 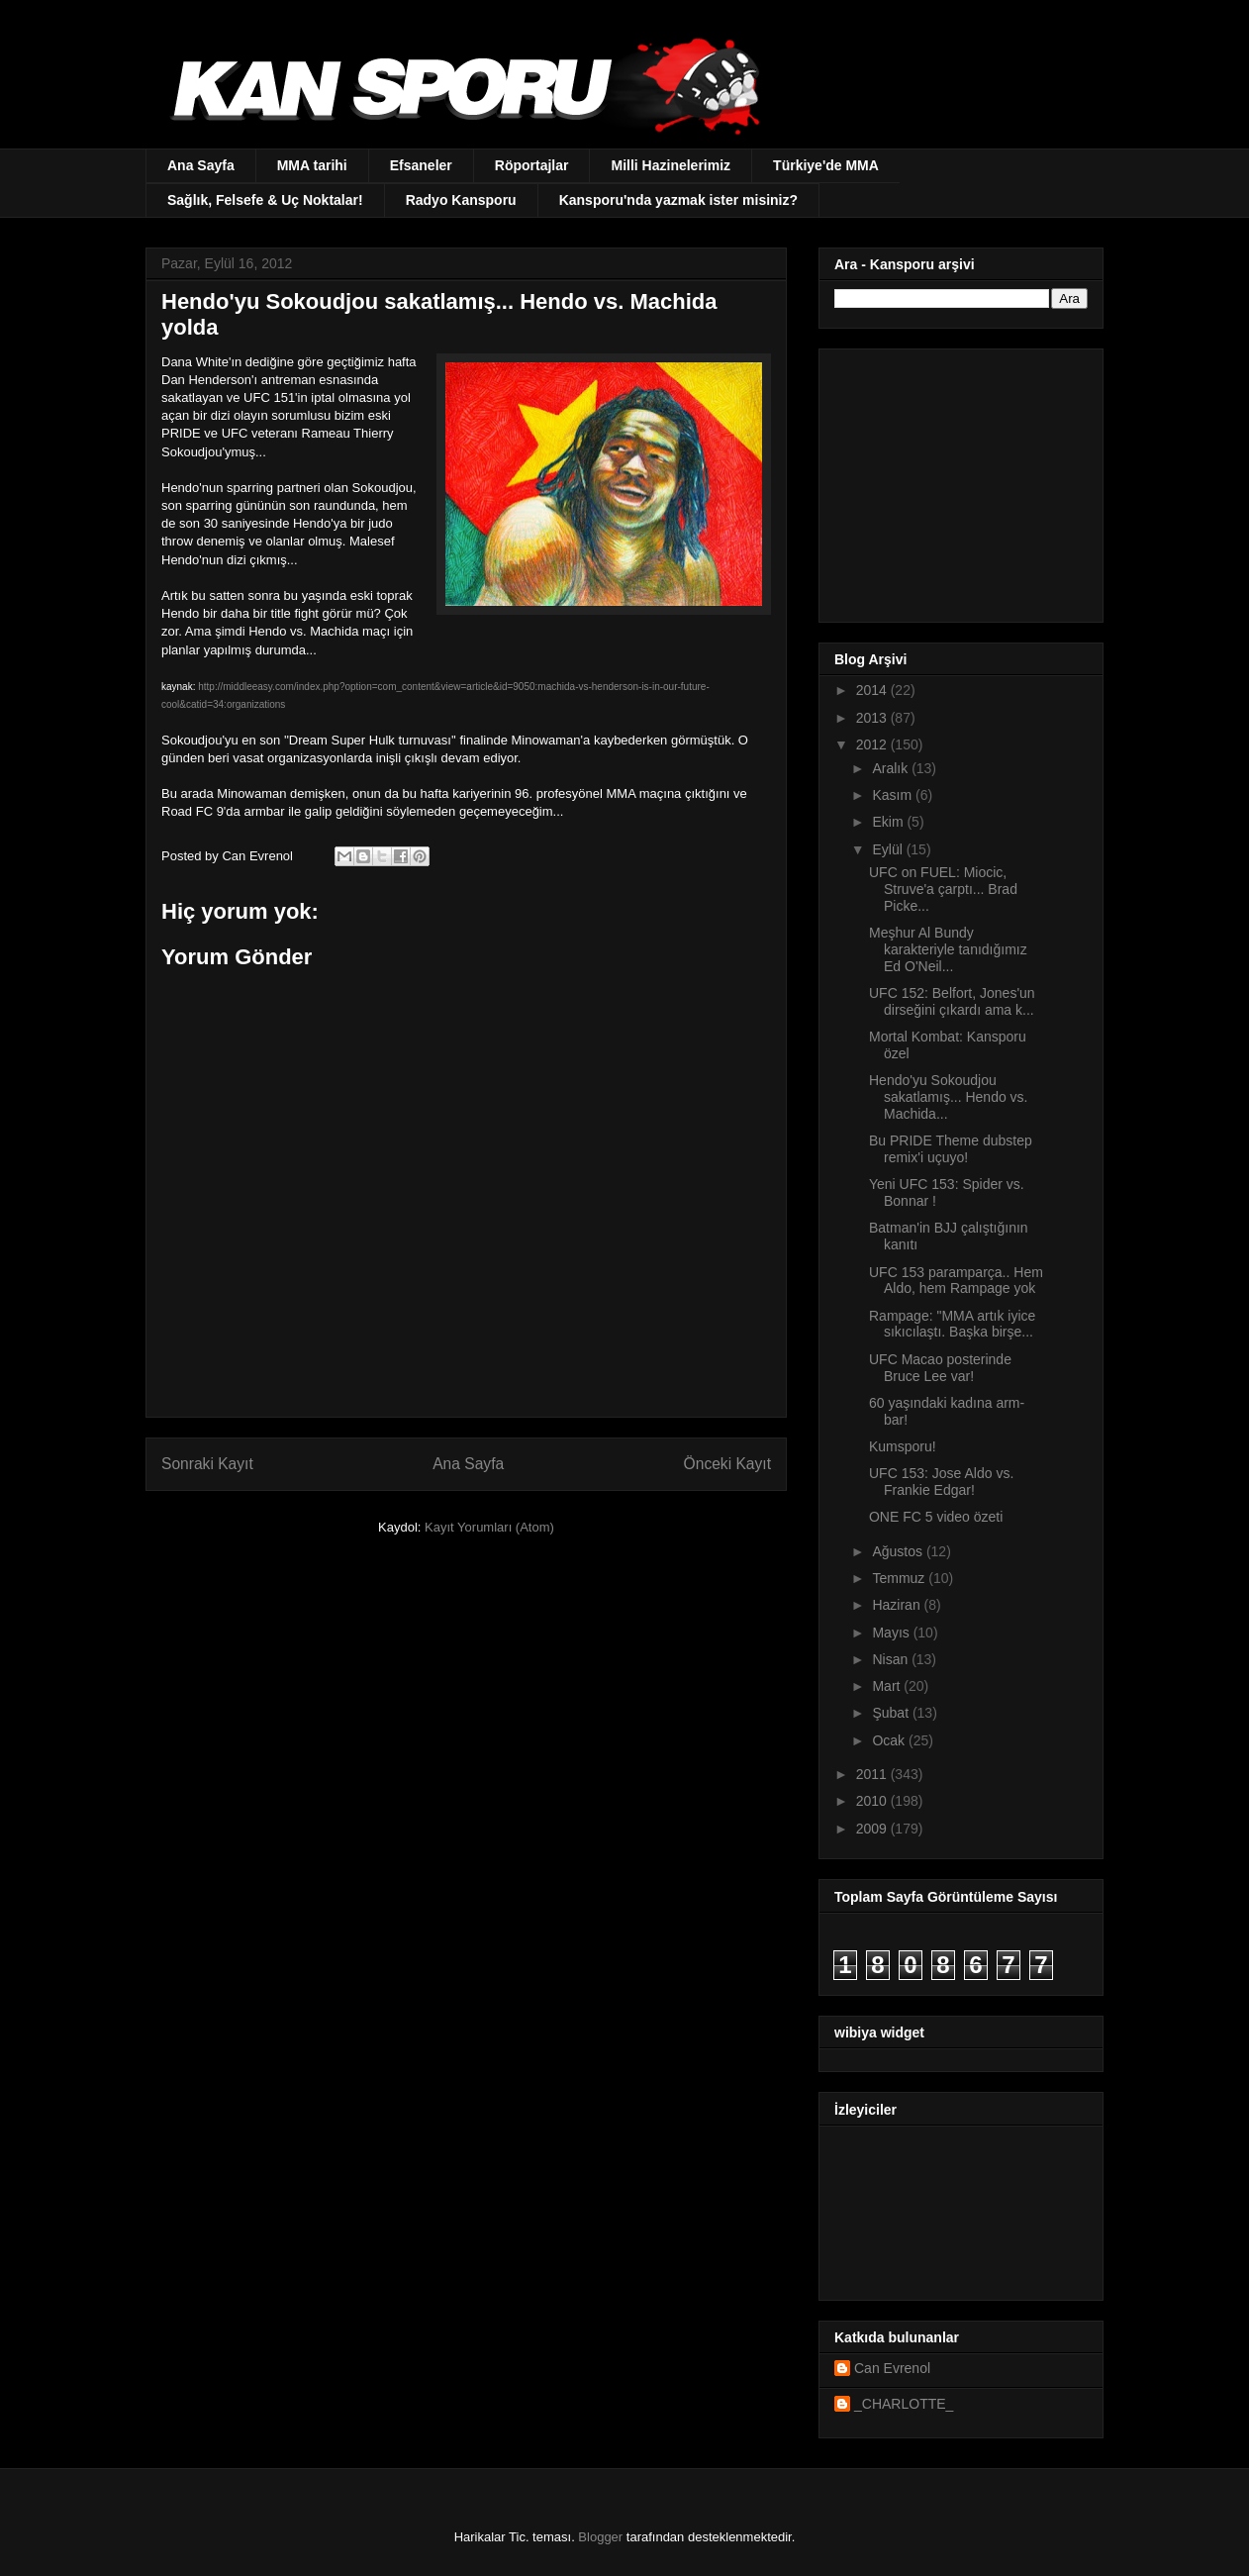 What do you see at coordinates (892, 1659) in the screenshot?
I see `Nisan` at bounding box center [892, 1659].